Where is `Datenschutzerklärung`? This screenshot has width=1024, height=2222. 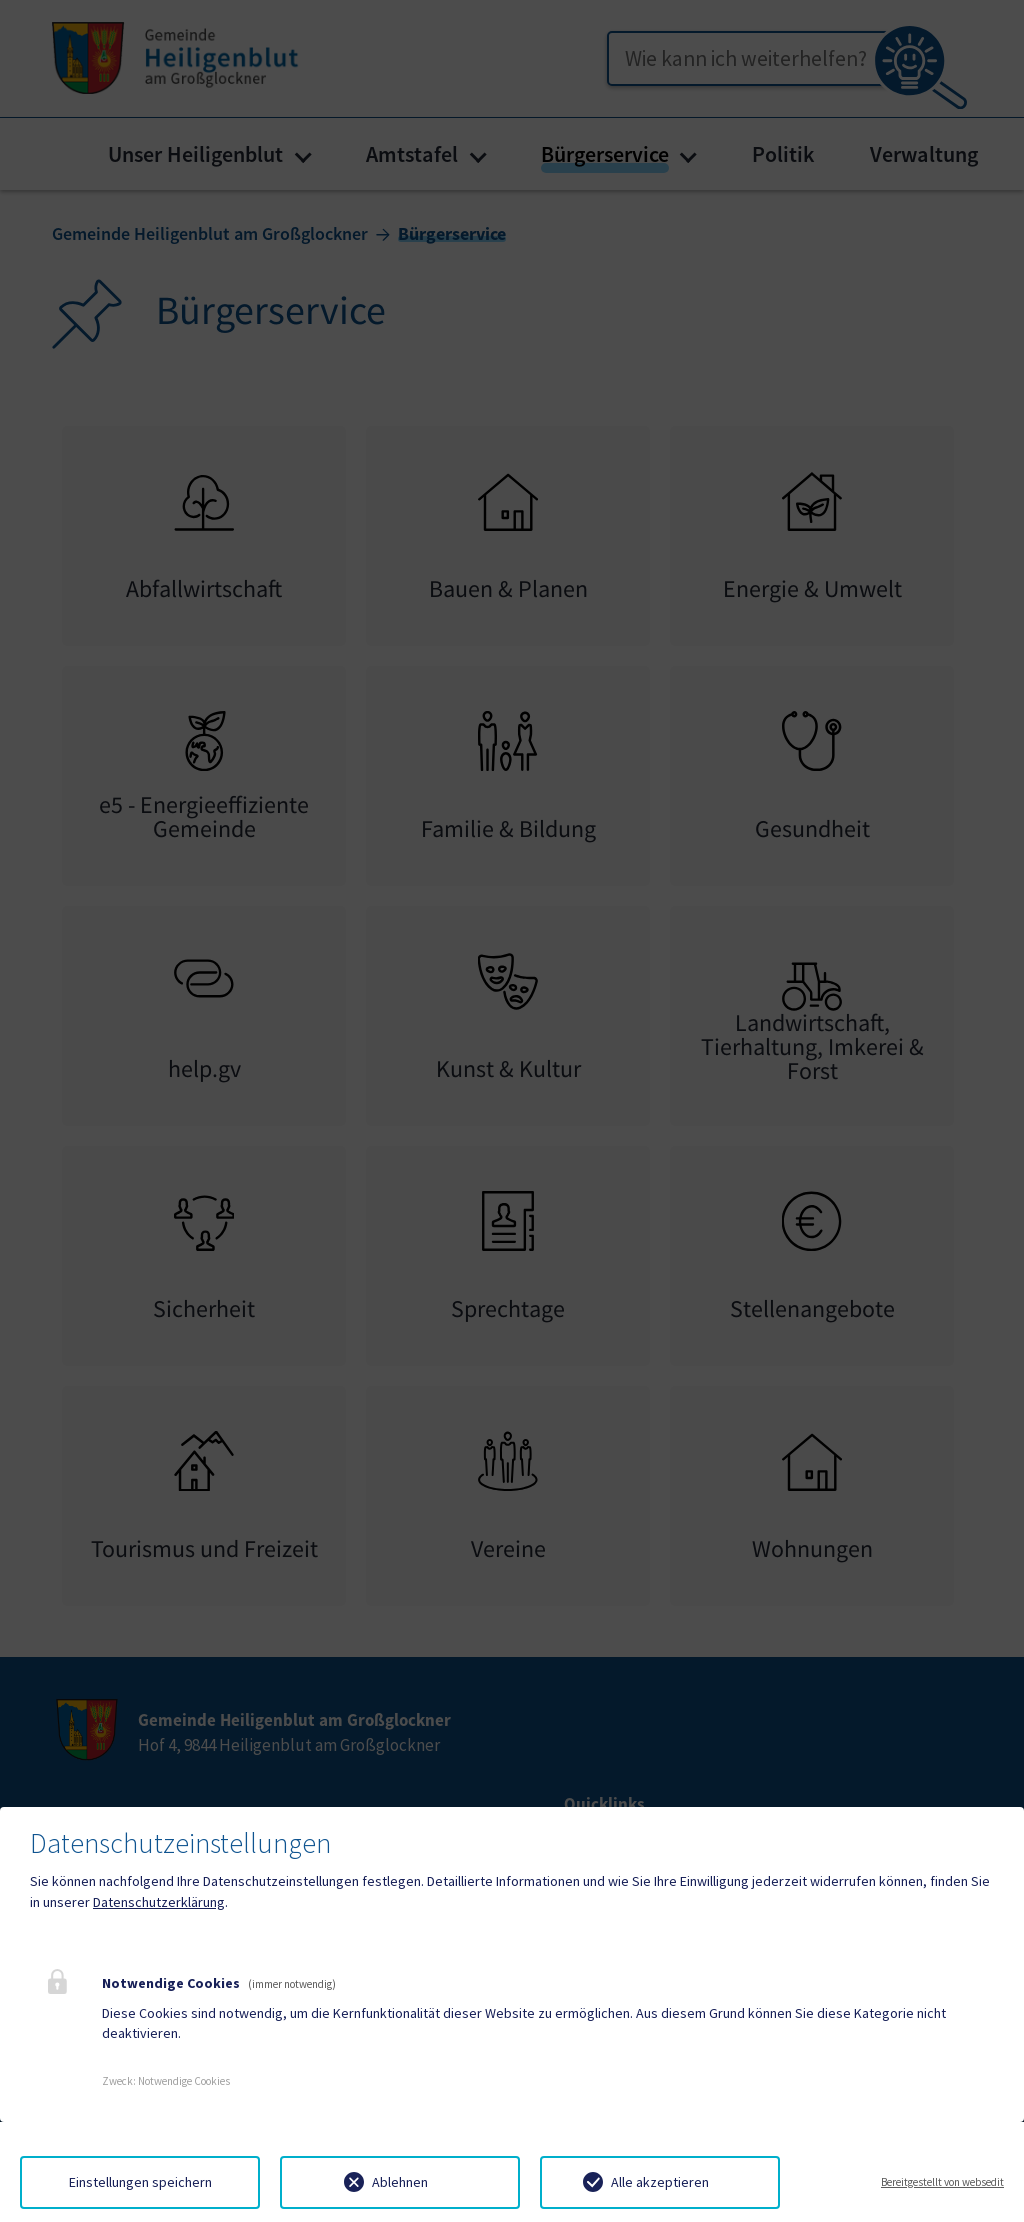
Datenschutzerklärung is located at coordinates (159, 1902).